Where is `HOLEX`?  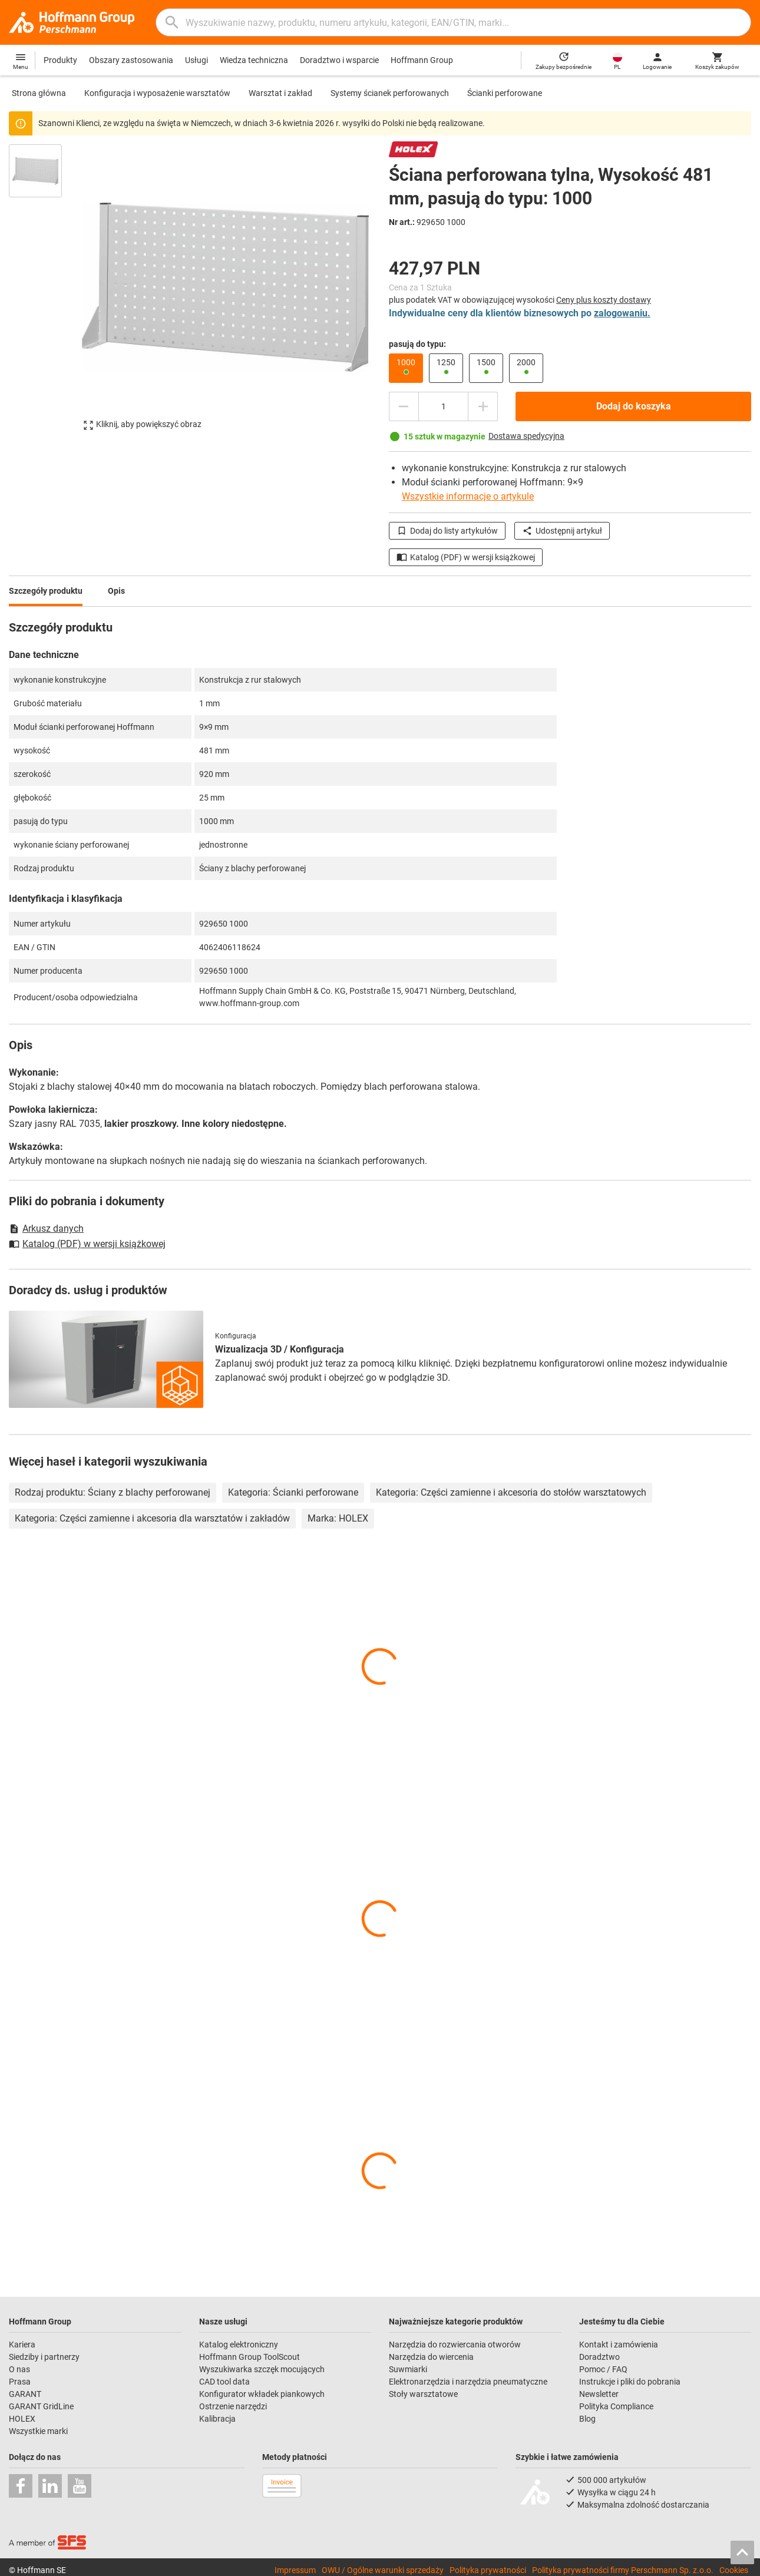
HOLEX is located at coordinates (22, 2418).